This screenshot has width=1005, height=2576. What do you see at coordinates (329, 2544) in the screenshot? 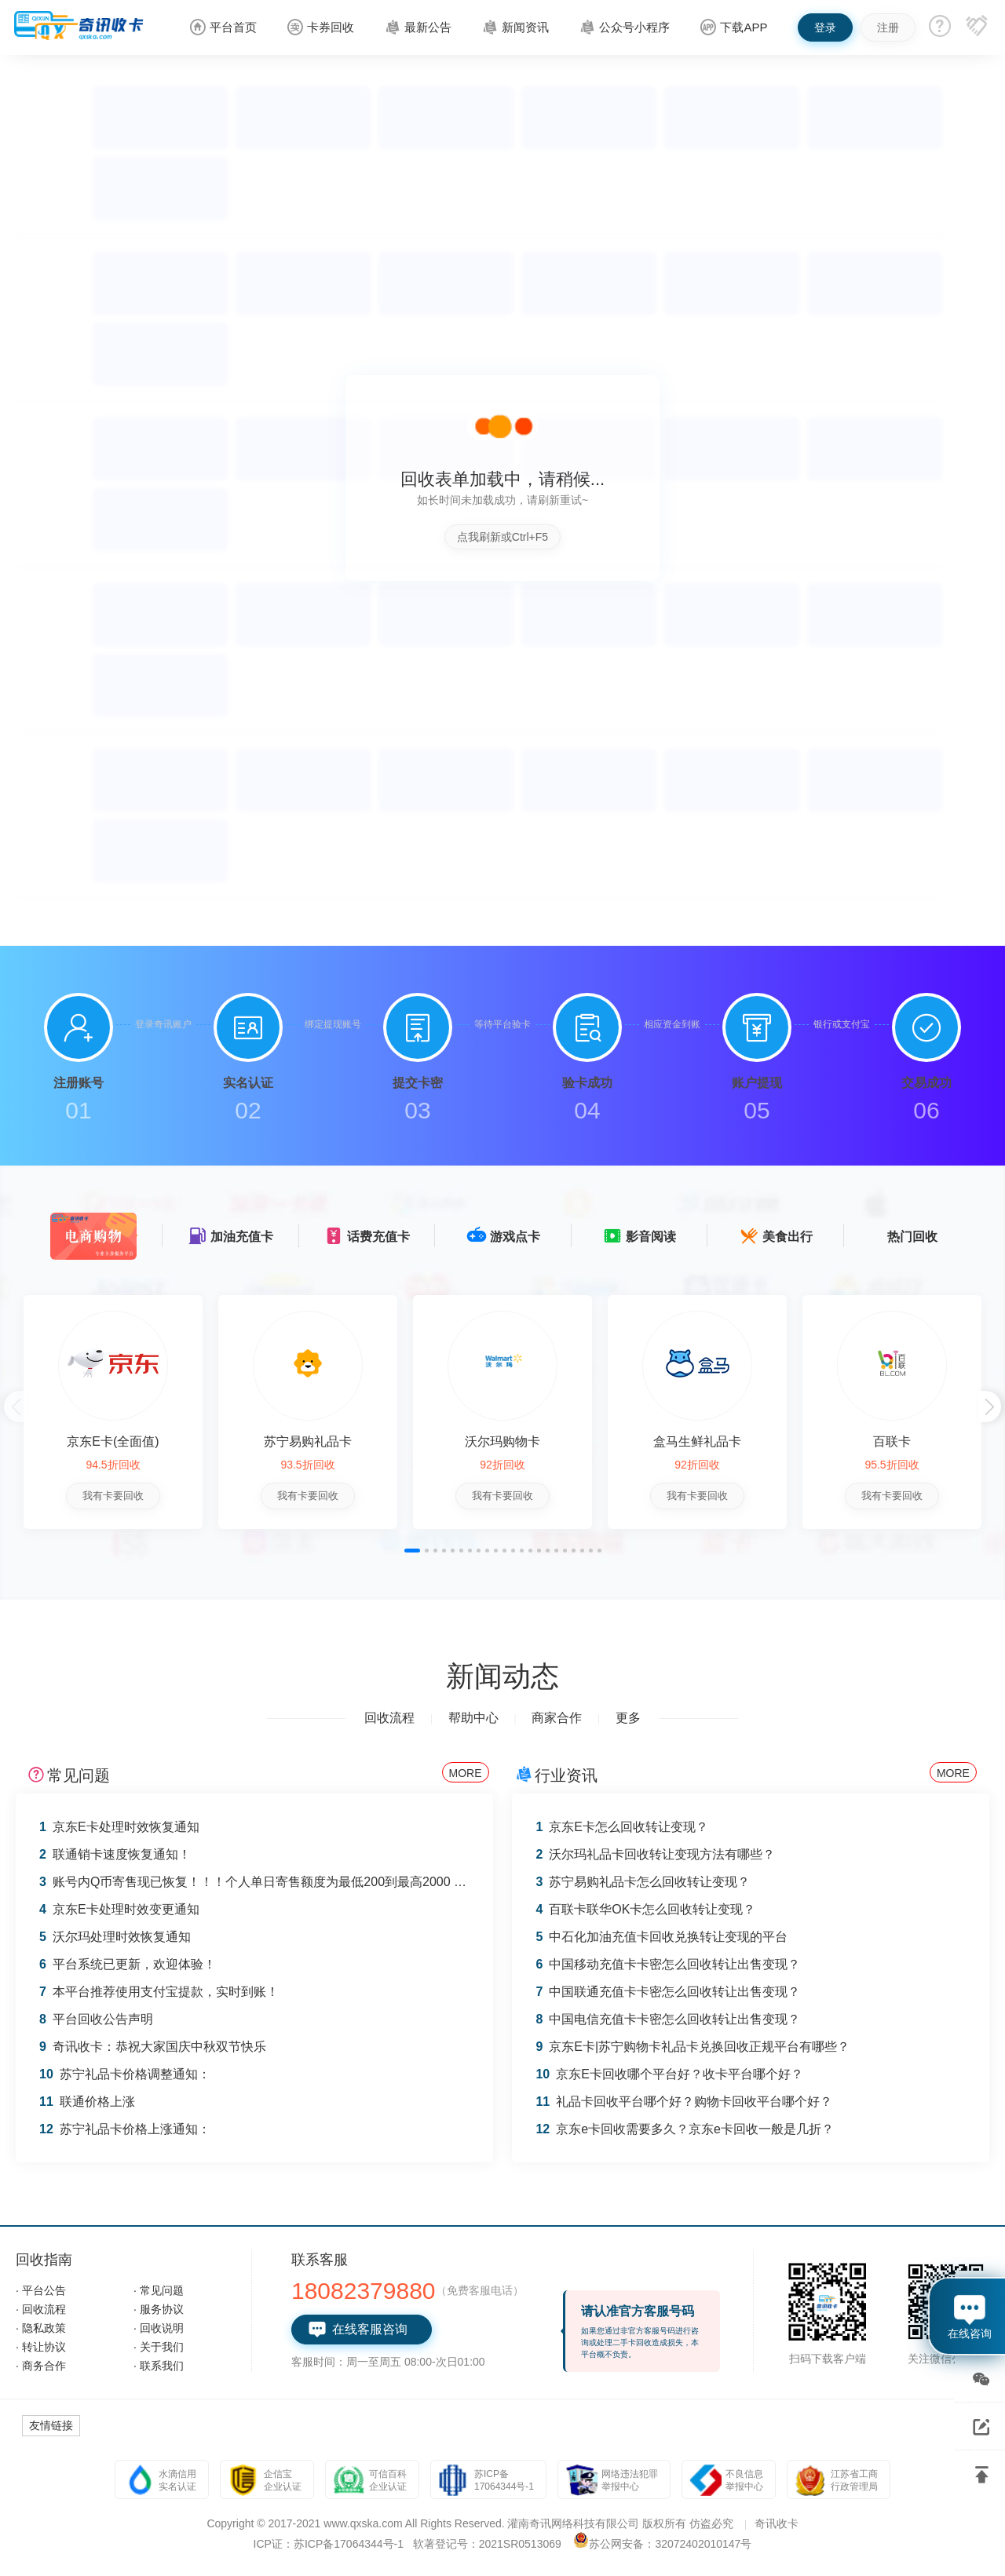
I see `ICP证：苏ICP备17064344号-1` at bounding box center [329, 2544].